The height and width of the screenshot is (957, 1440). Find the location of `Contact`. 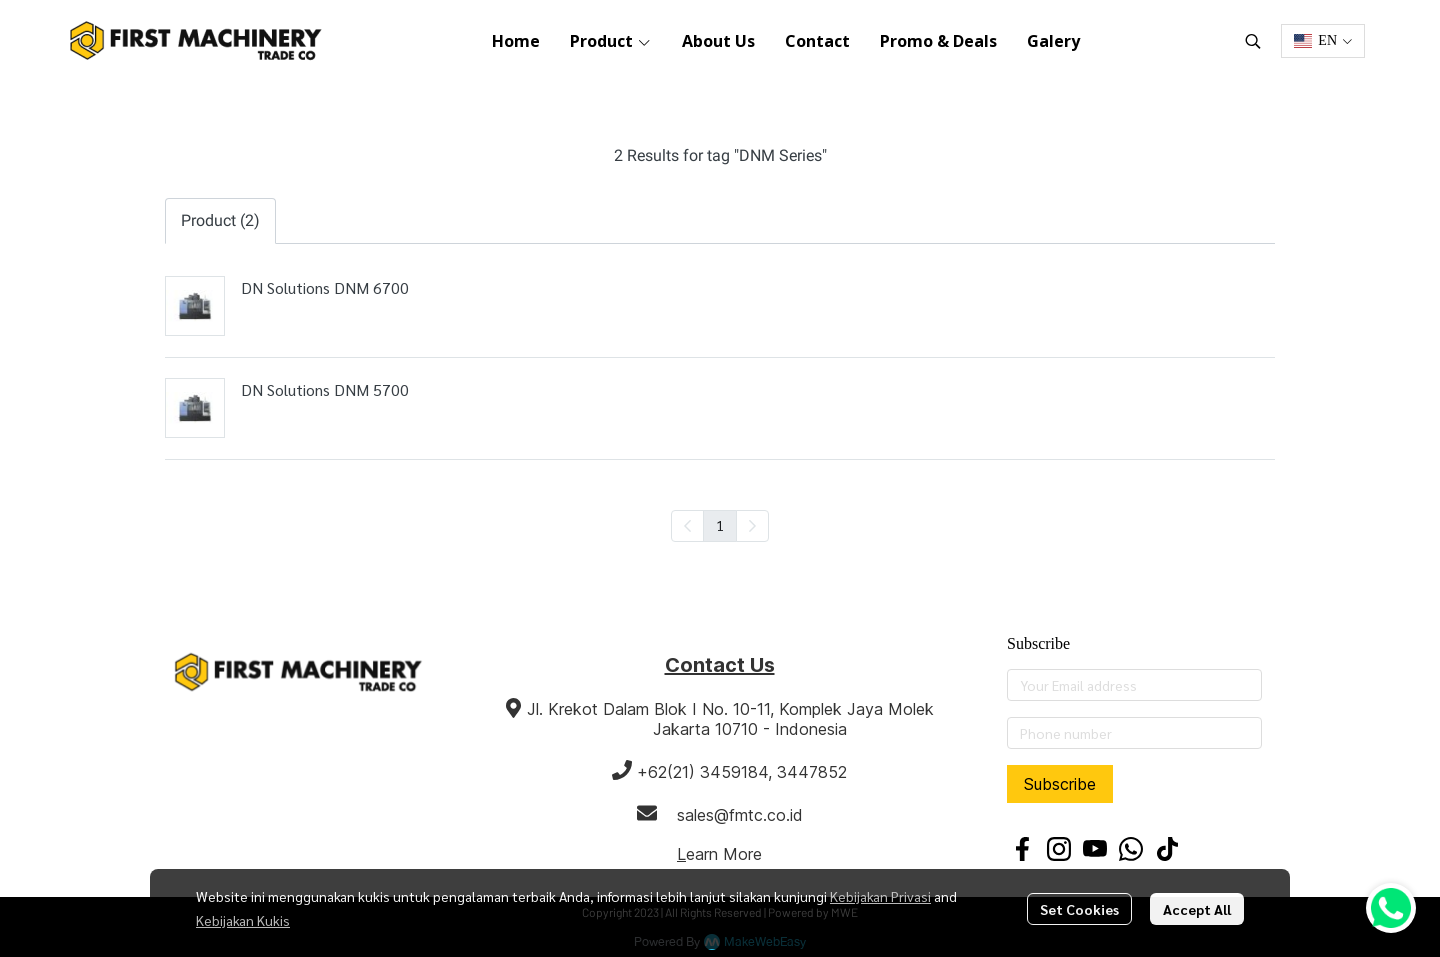

Contact is located at coordinates (817, 41).